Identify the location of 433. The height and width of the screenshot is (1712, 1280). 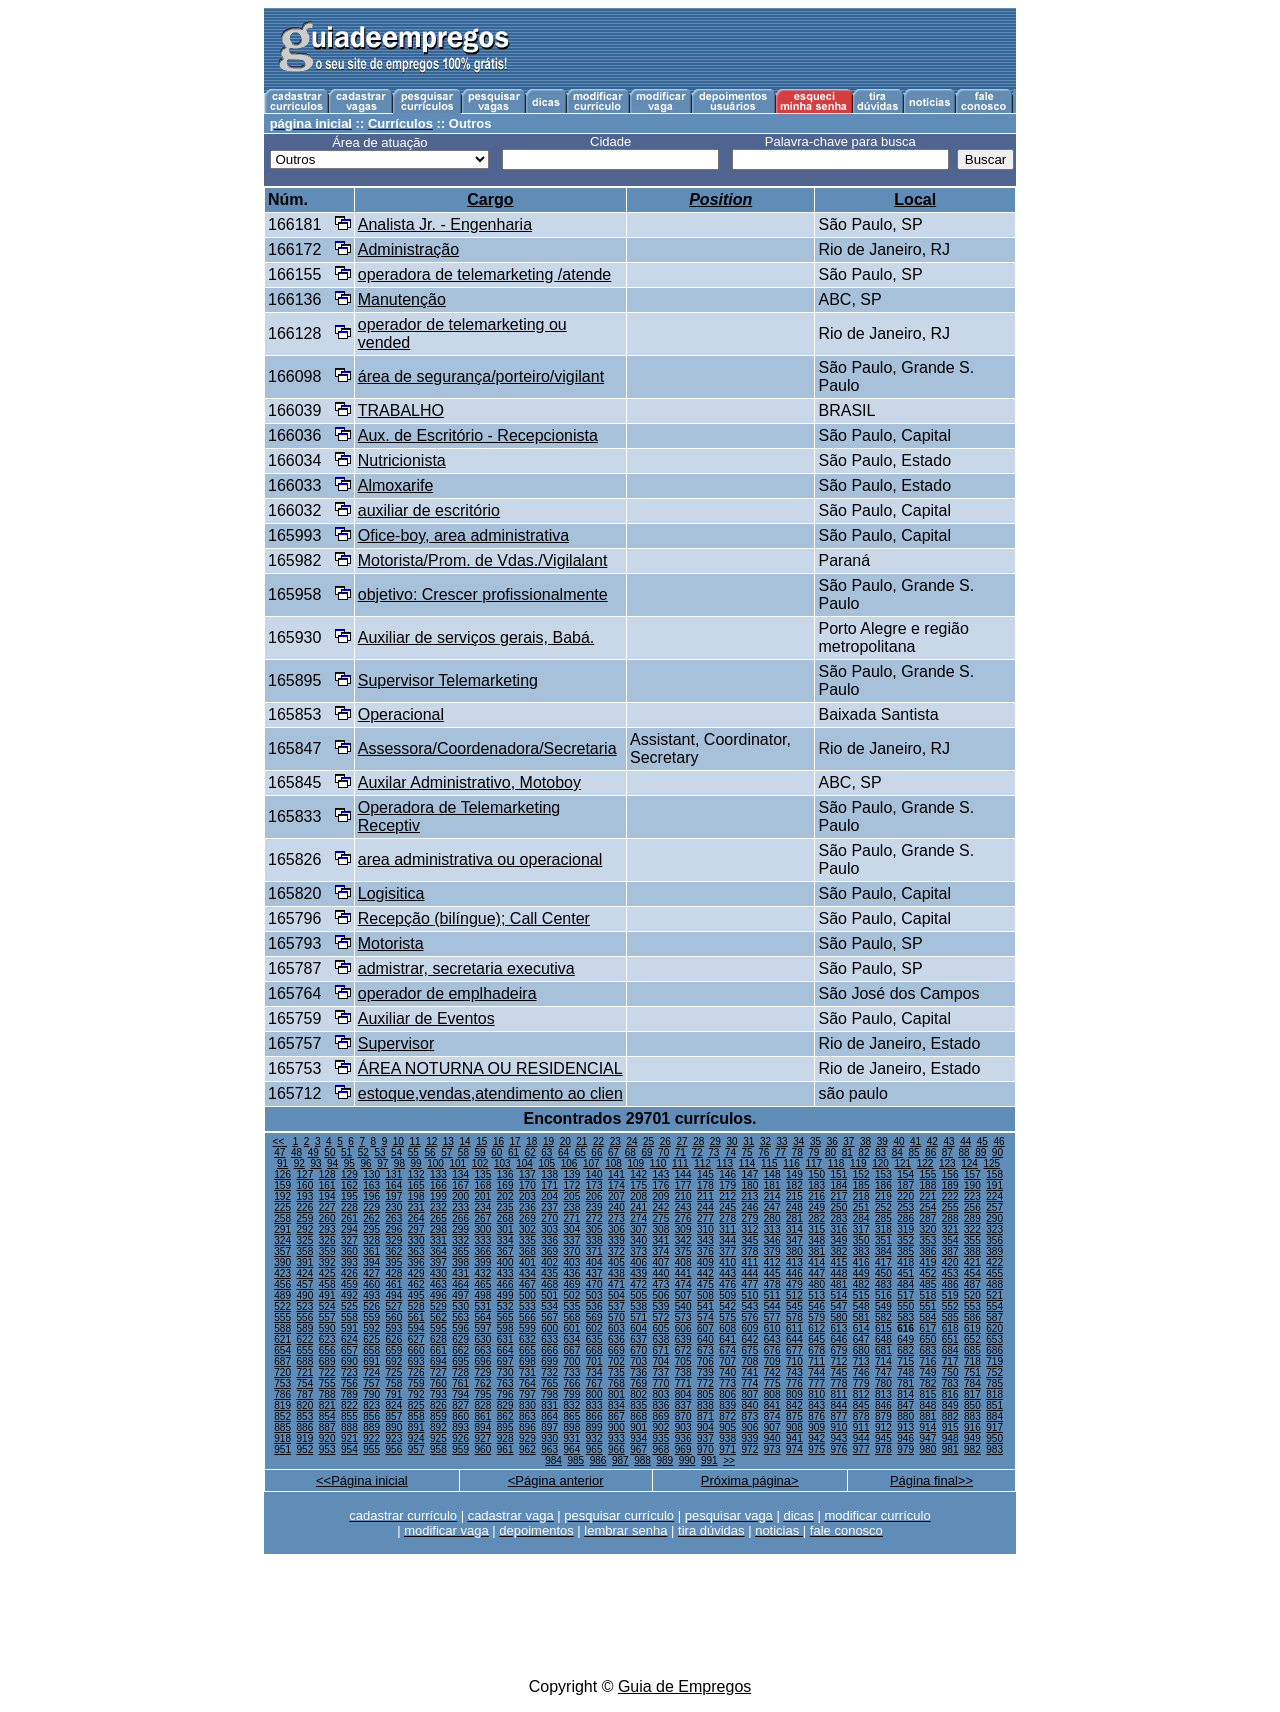
(505, 1273).